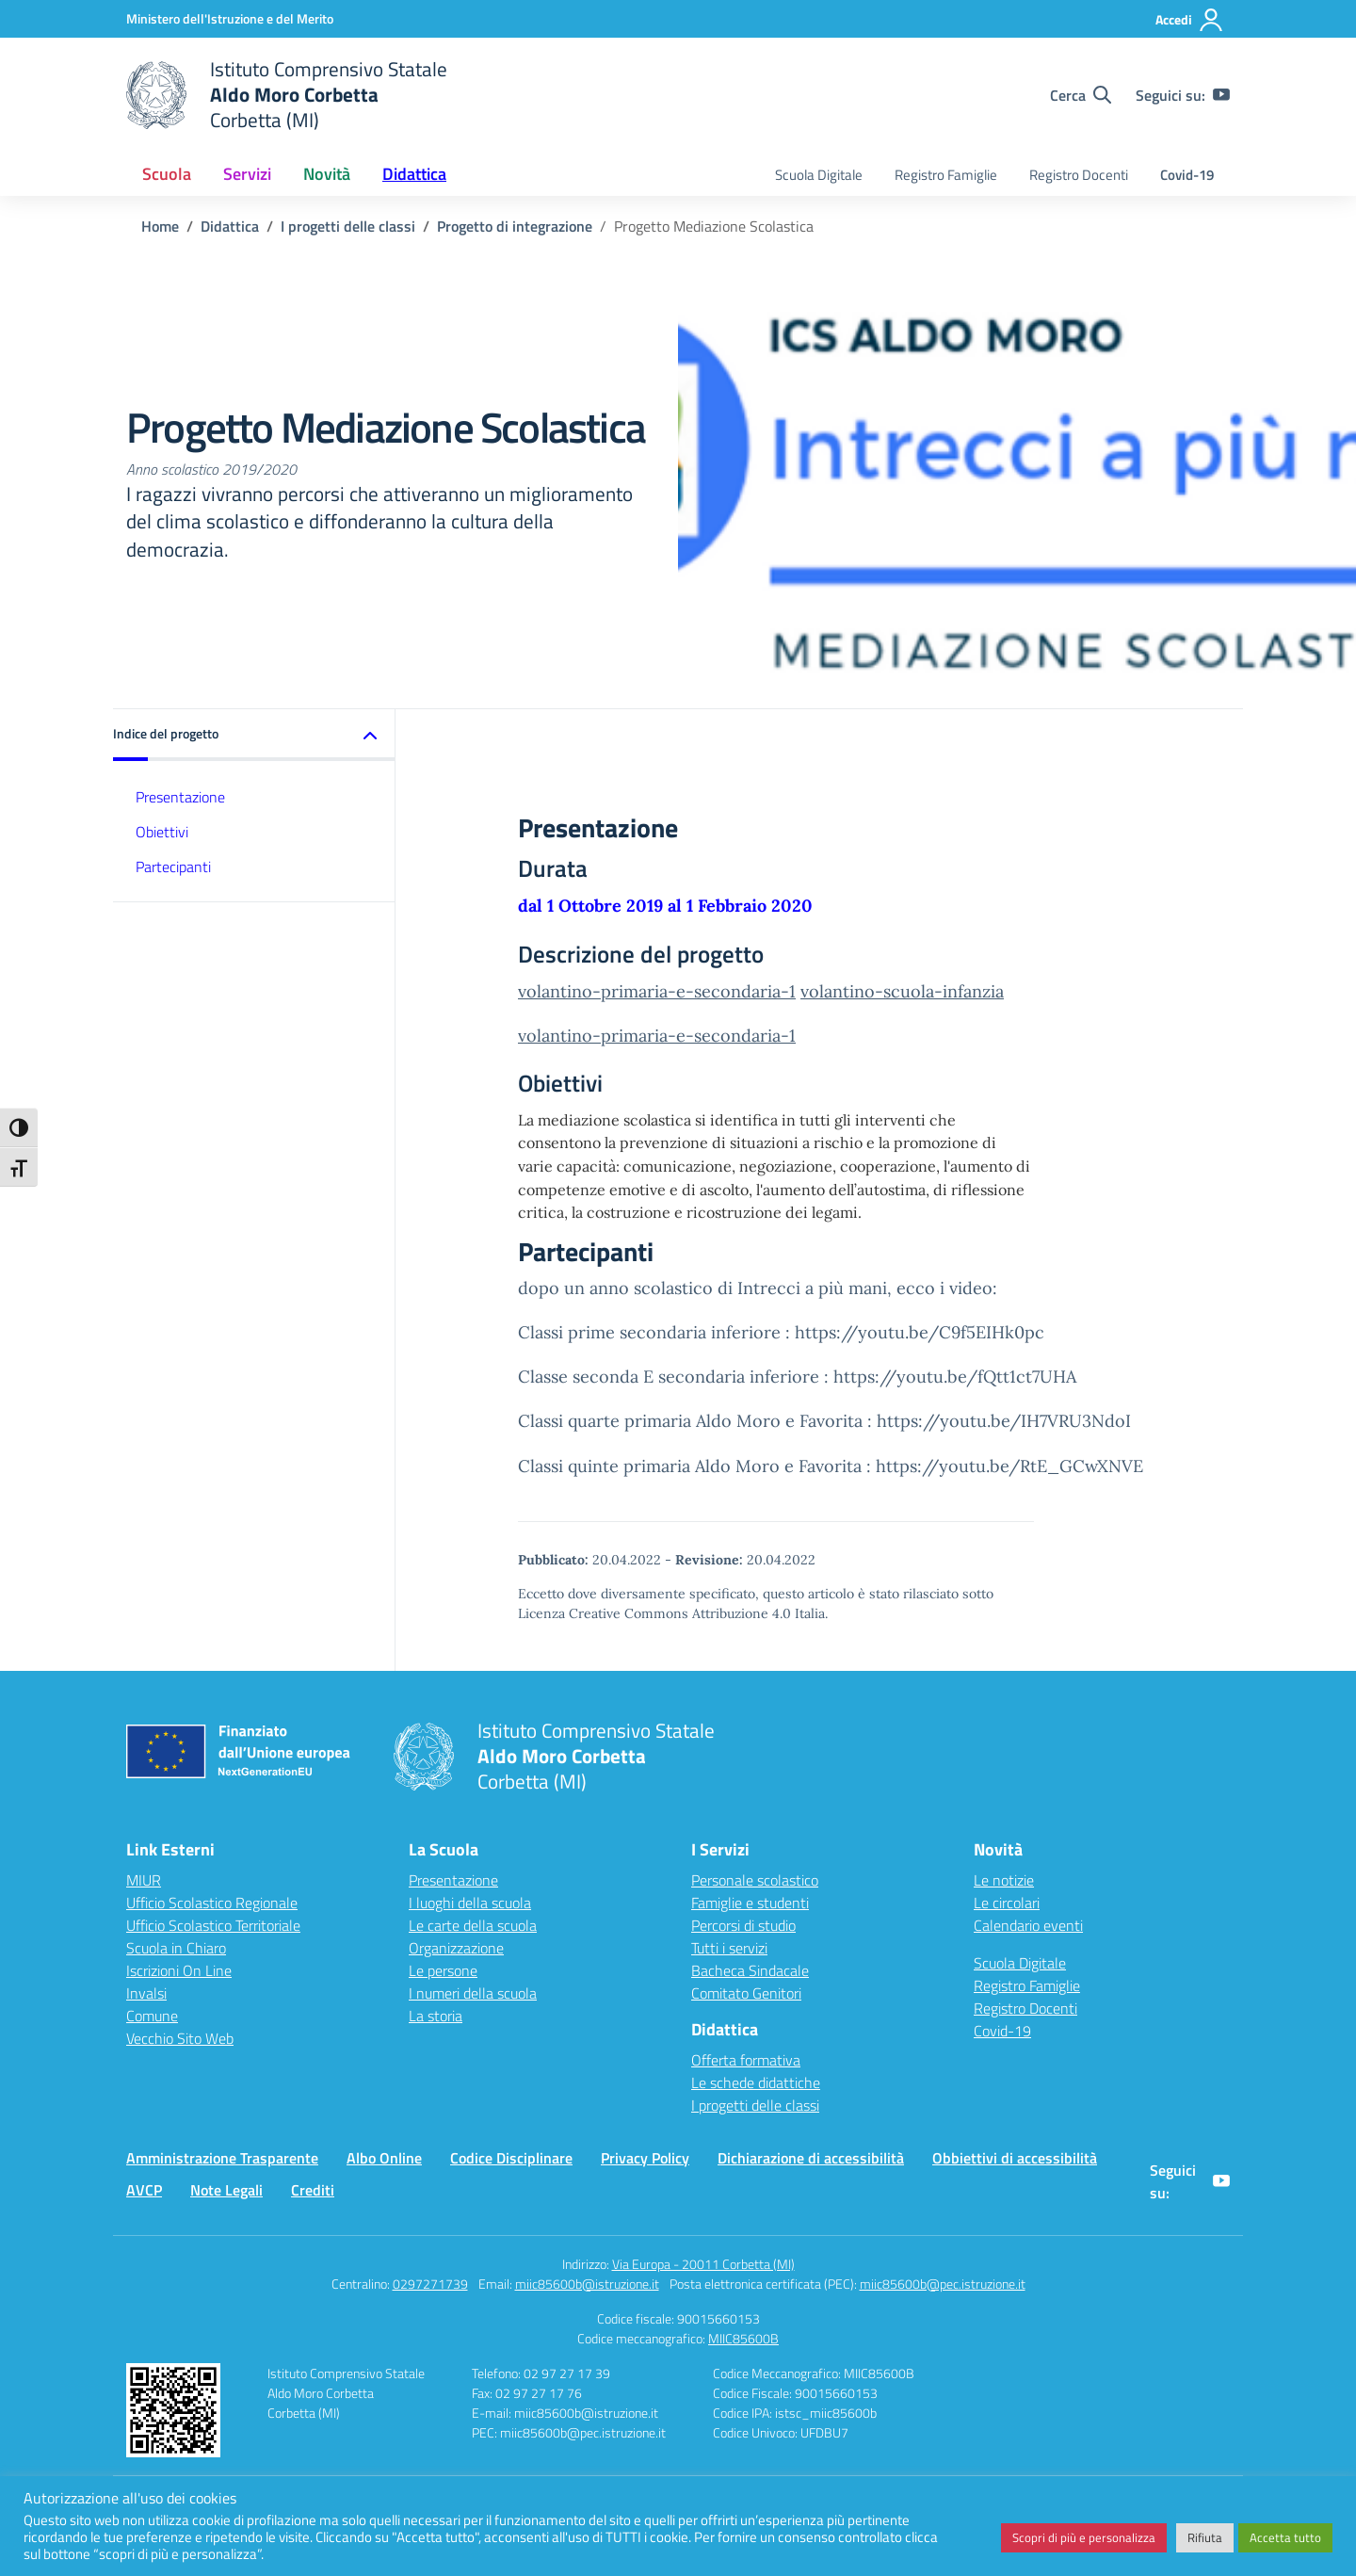  What do you see at coordinates (146, 1993) in the screenshot?
I see `Invalsi` at bounding box center [146, 1993].